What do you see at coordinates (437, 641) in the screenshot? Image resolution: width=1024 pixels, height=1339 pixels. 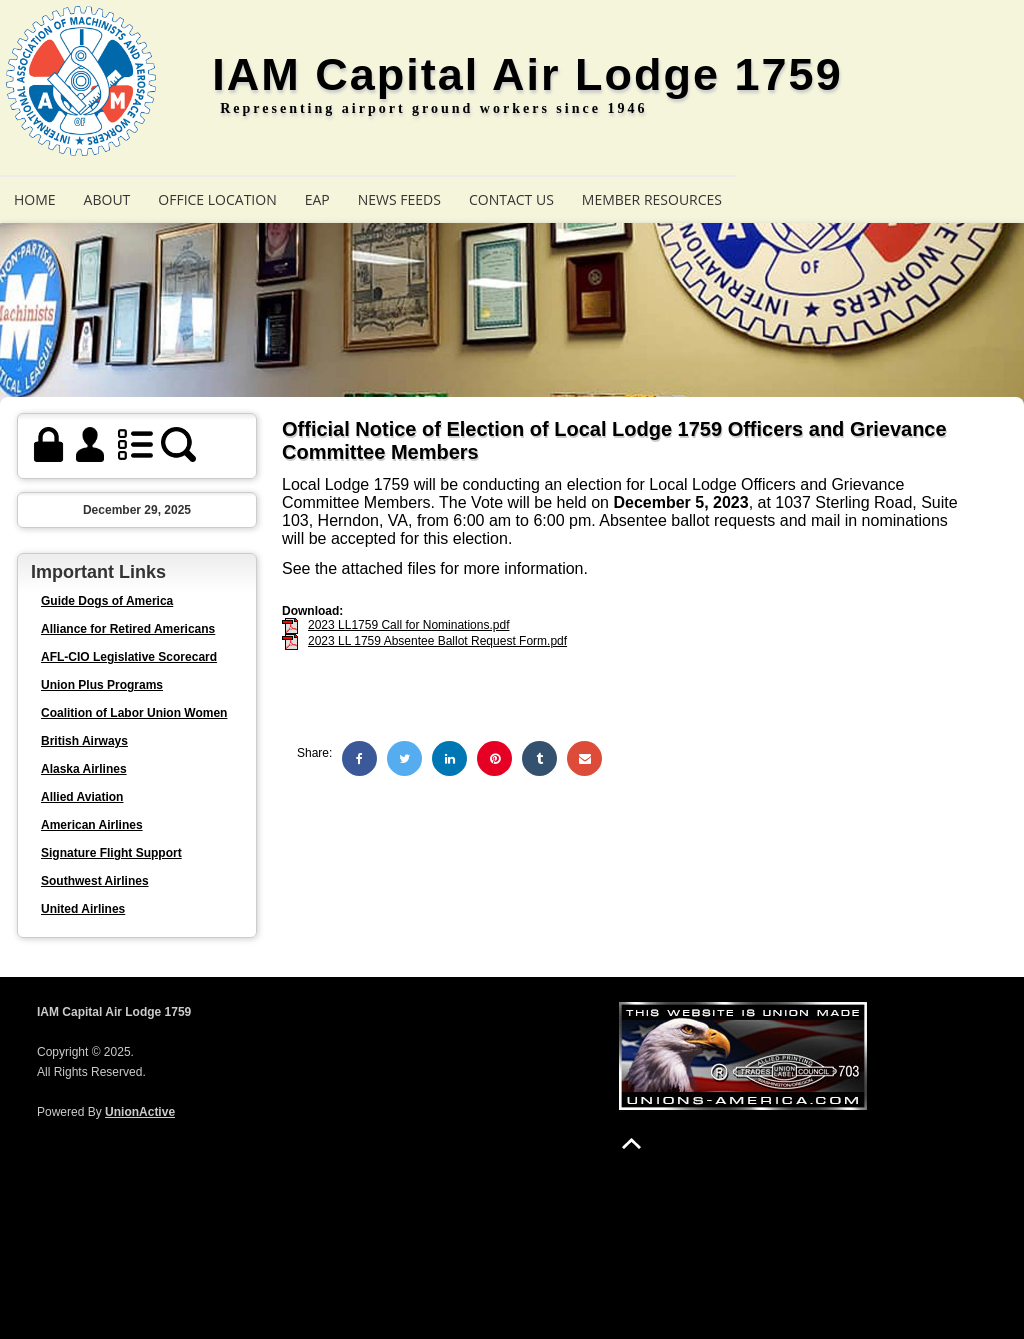 I see `2023 LL 1759 Absentee Ballot Request Form.pdf` at bounding box center [437, 641].